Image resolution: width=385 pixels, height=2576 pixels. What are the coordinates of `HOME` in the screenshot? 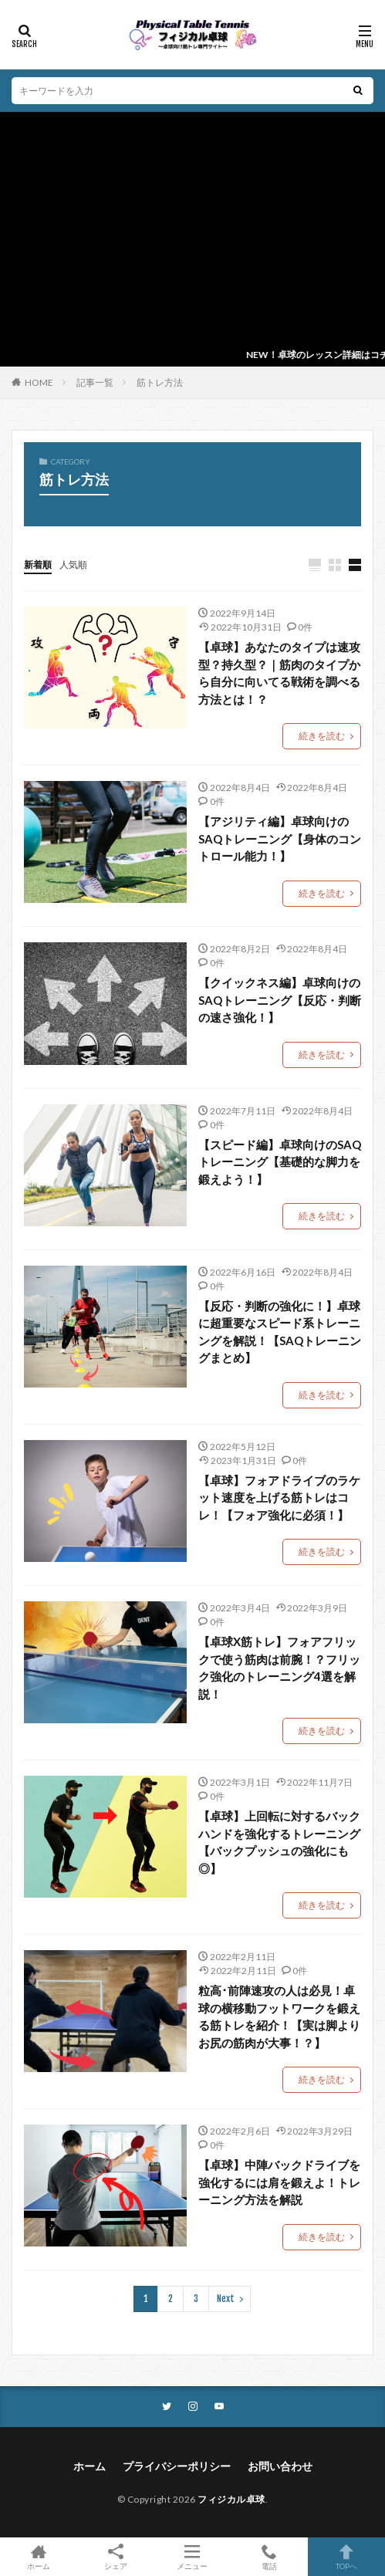 It's located at (39, 382).